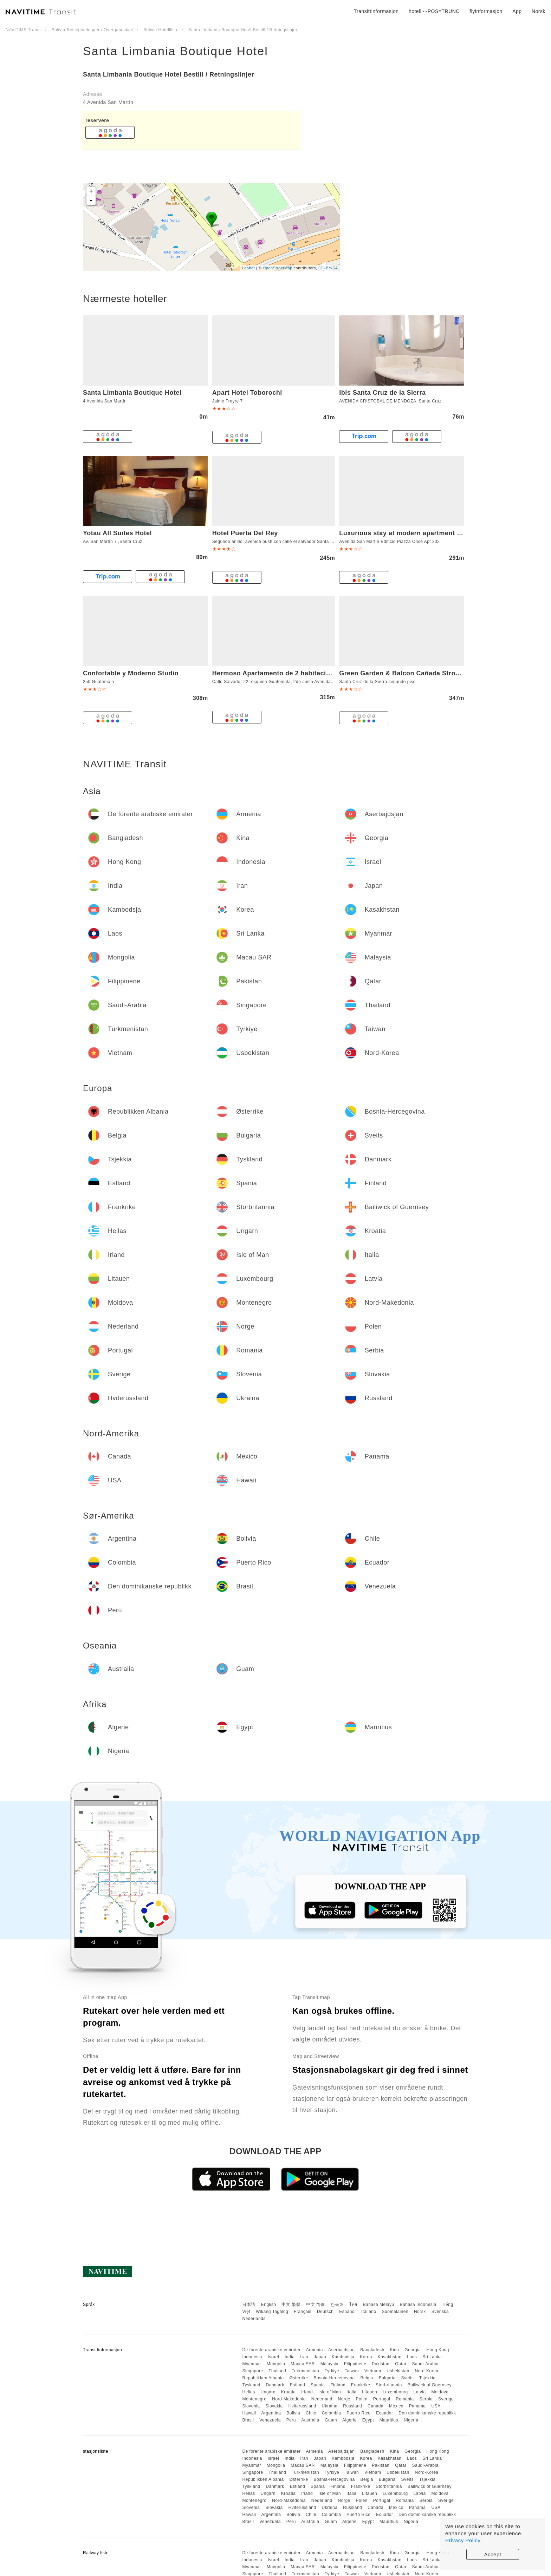  What do you see at coordinates (378, 2304) in the screenshot?
I see `Bahasa Melayu` at bounding box center [378, 2304].